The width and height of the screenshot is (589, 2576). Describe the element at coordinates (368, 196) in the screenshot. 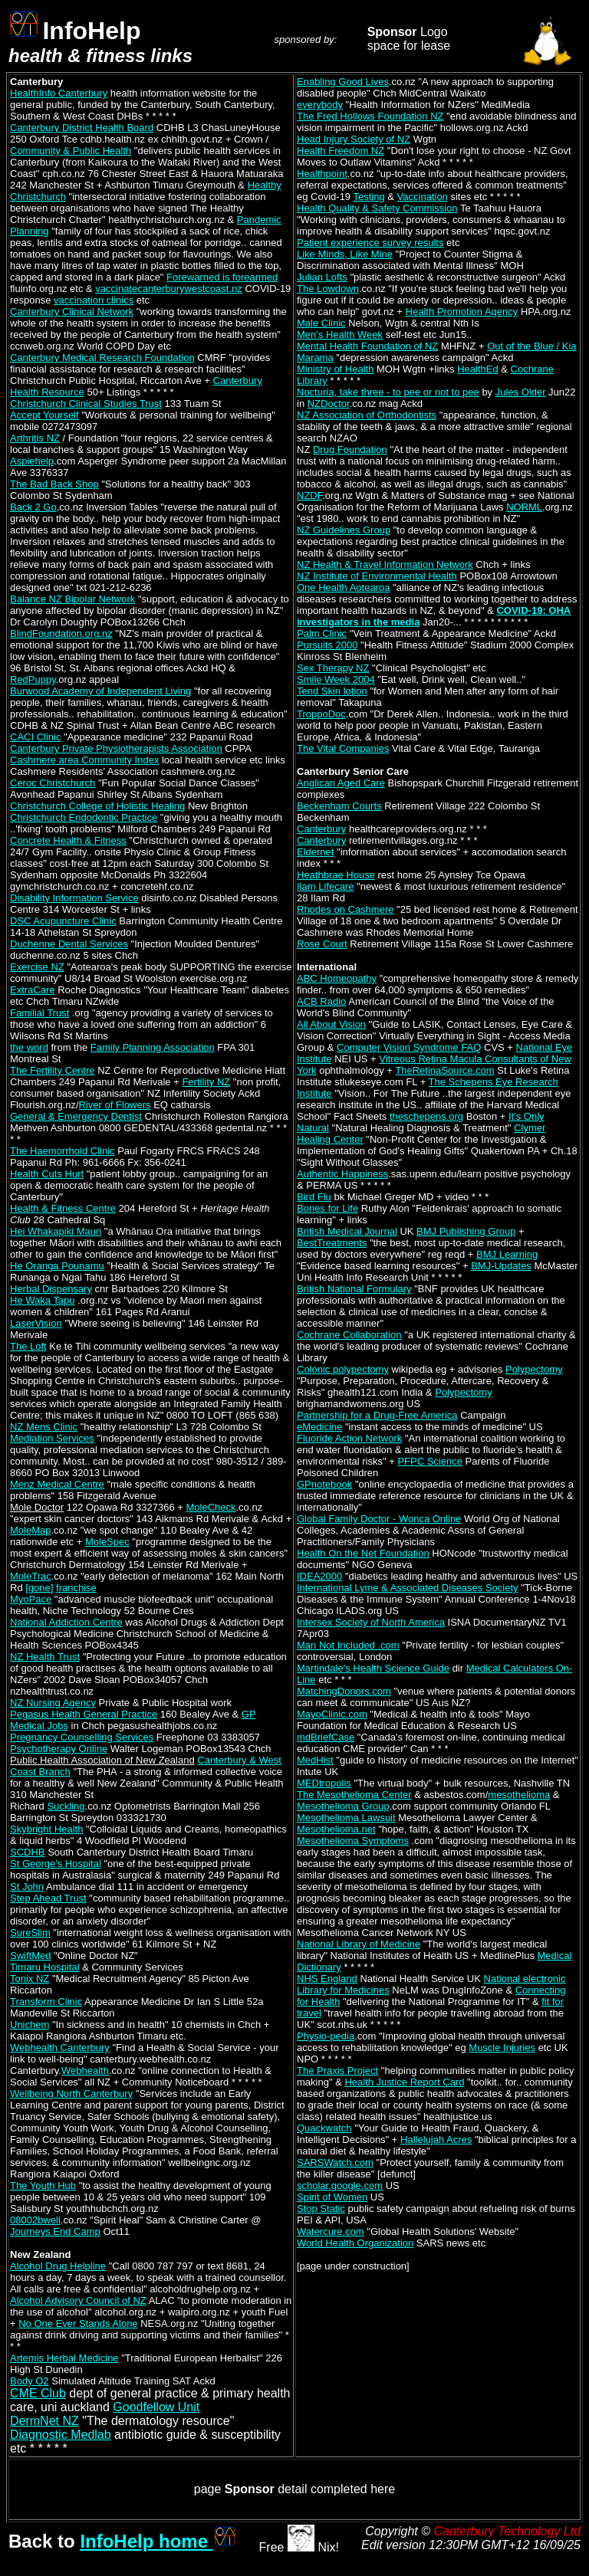

I see `Testing` at that location.